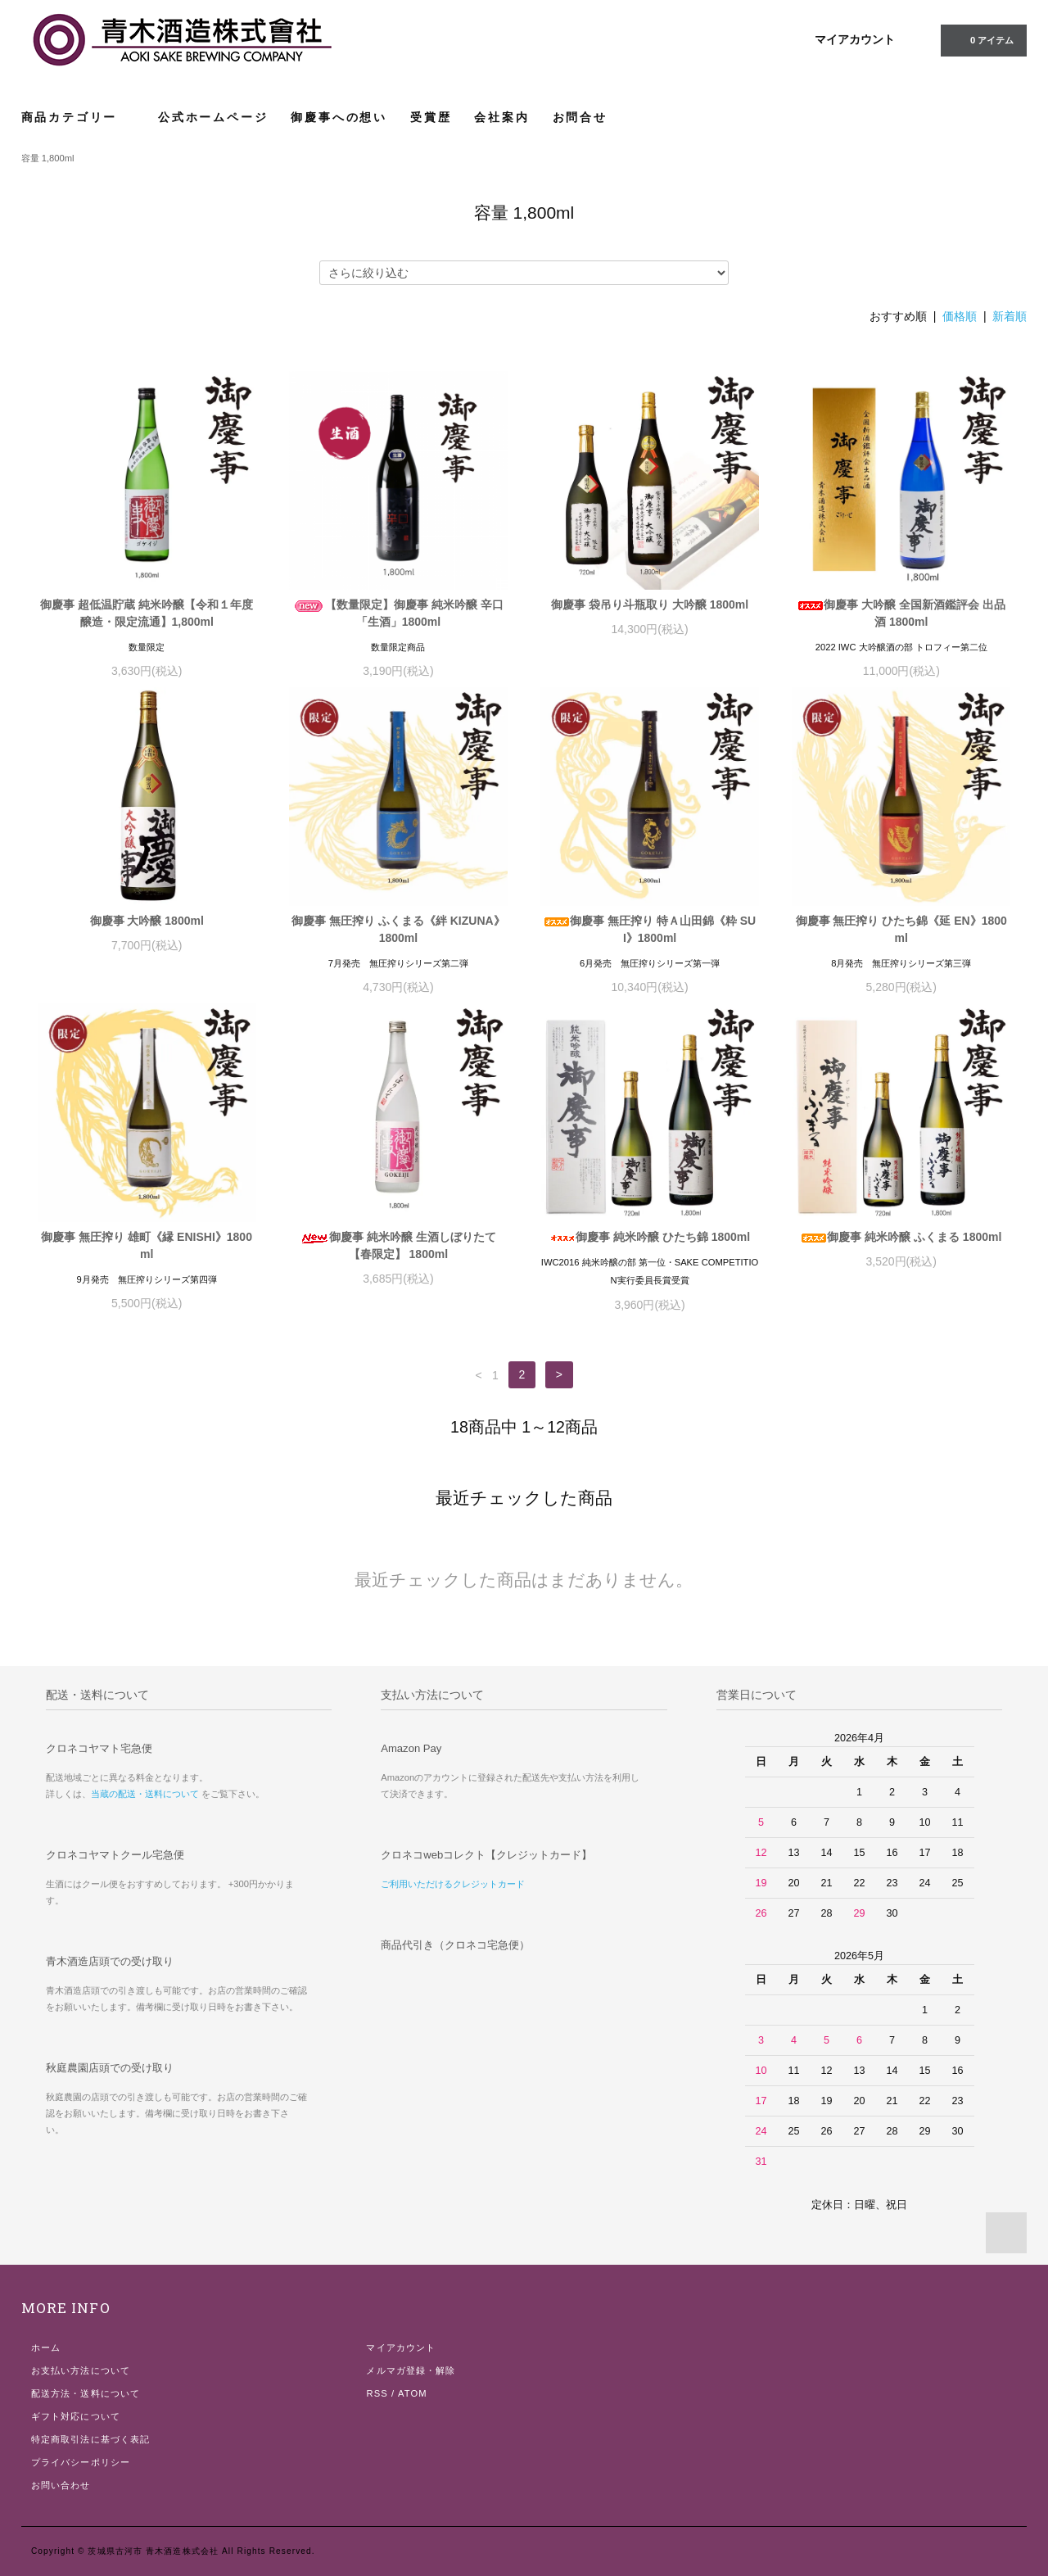 The width and height of the screenshot is (1048, 2576). Describe the element at coordinates (145, 1794) in the screenshot. I see `当蔵の配送・送料について` at that location.